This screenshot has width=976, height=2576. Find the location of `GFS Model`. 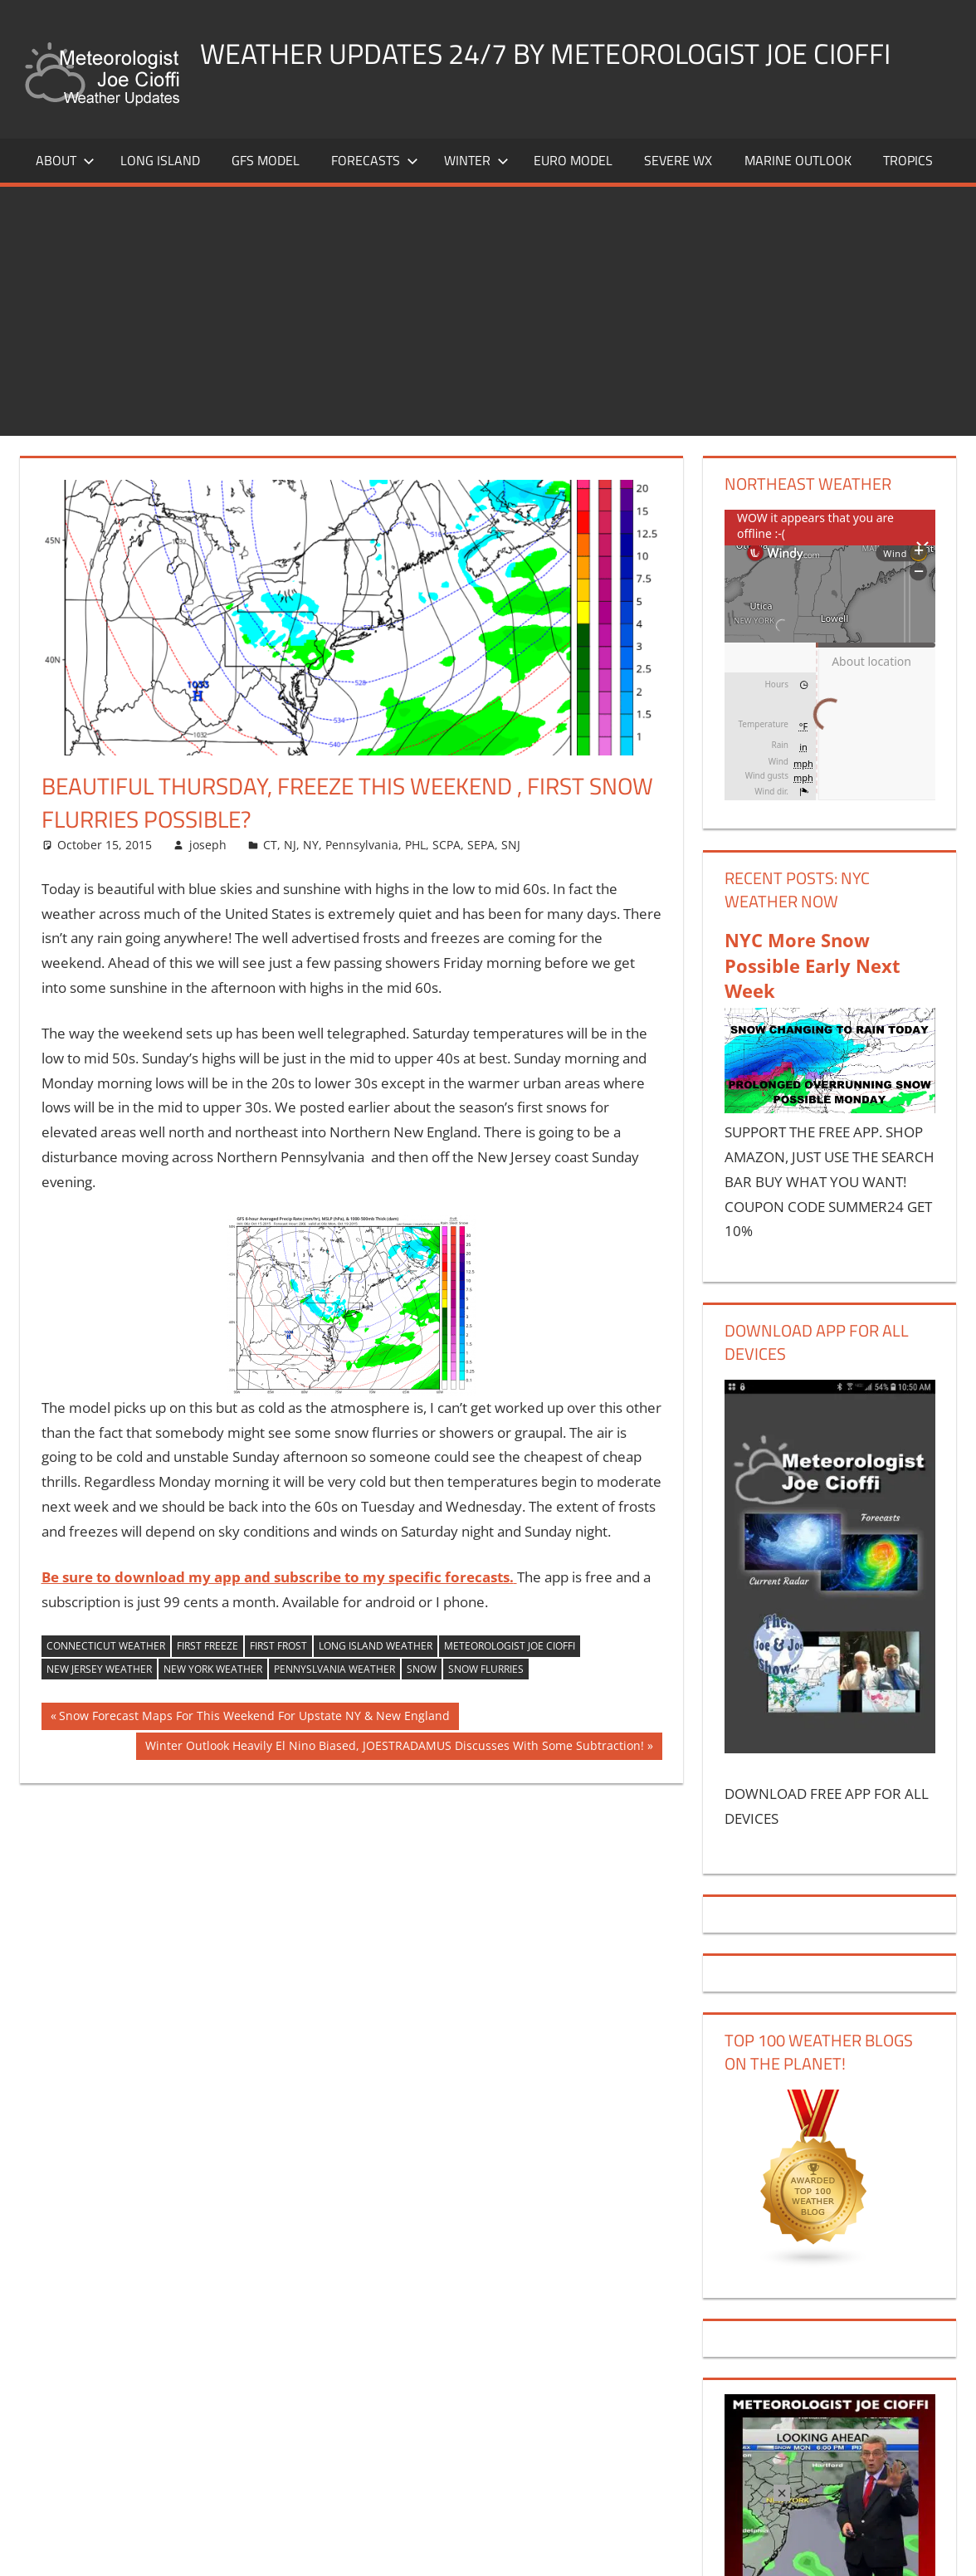

GFS Model is located at coordinates (266, 168).